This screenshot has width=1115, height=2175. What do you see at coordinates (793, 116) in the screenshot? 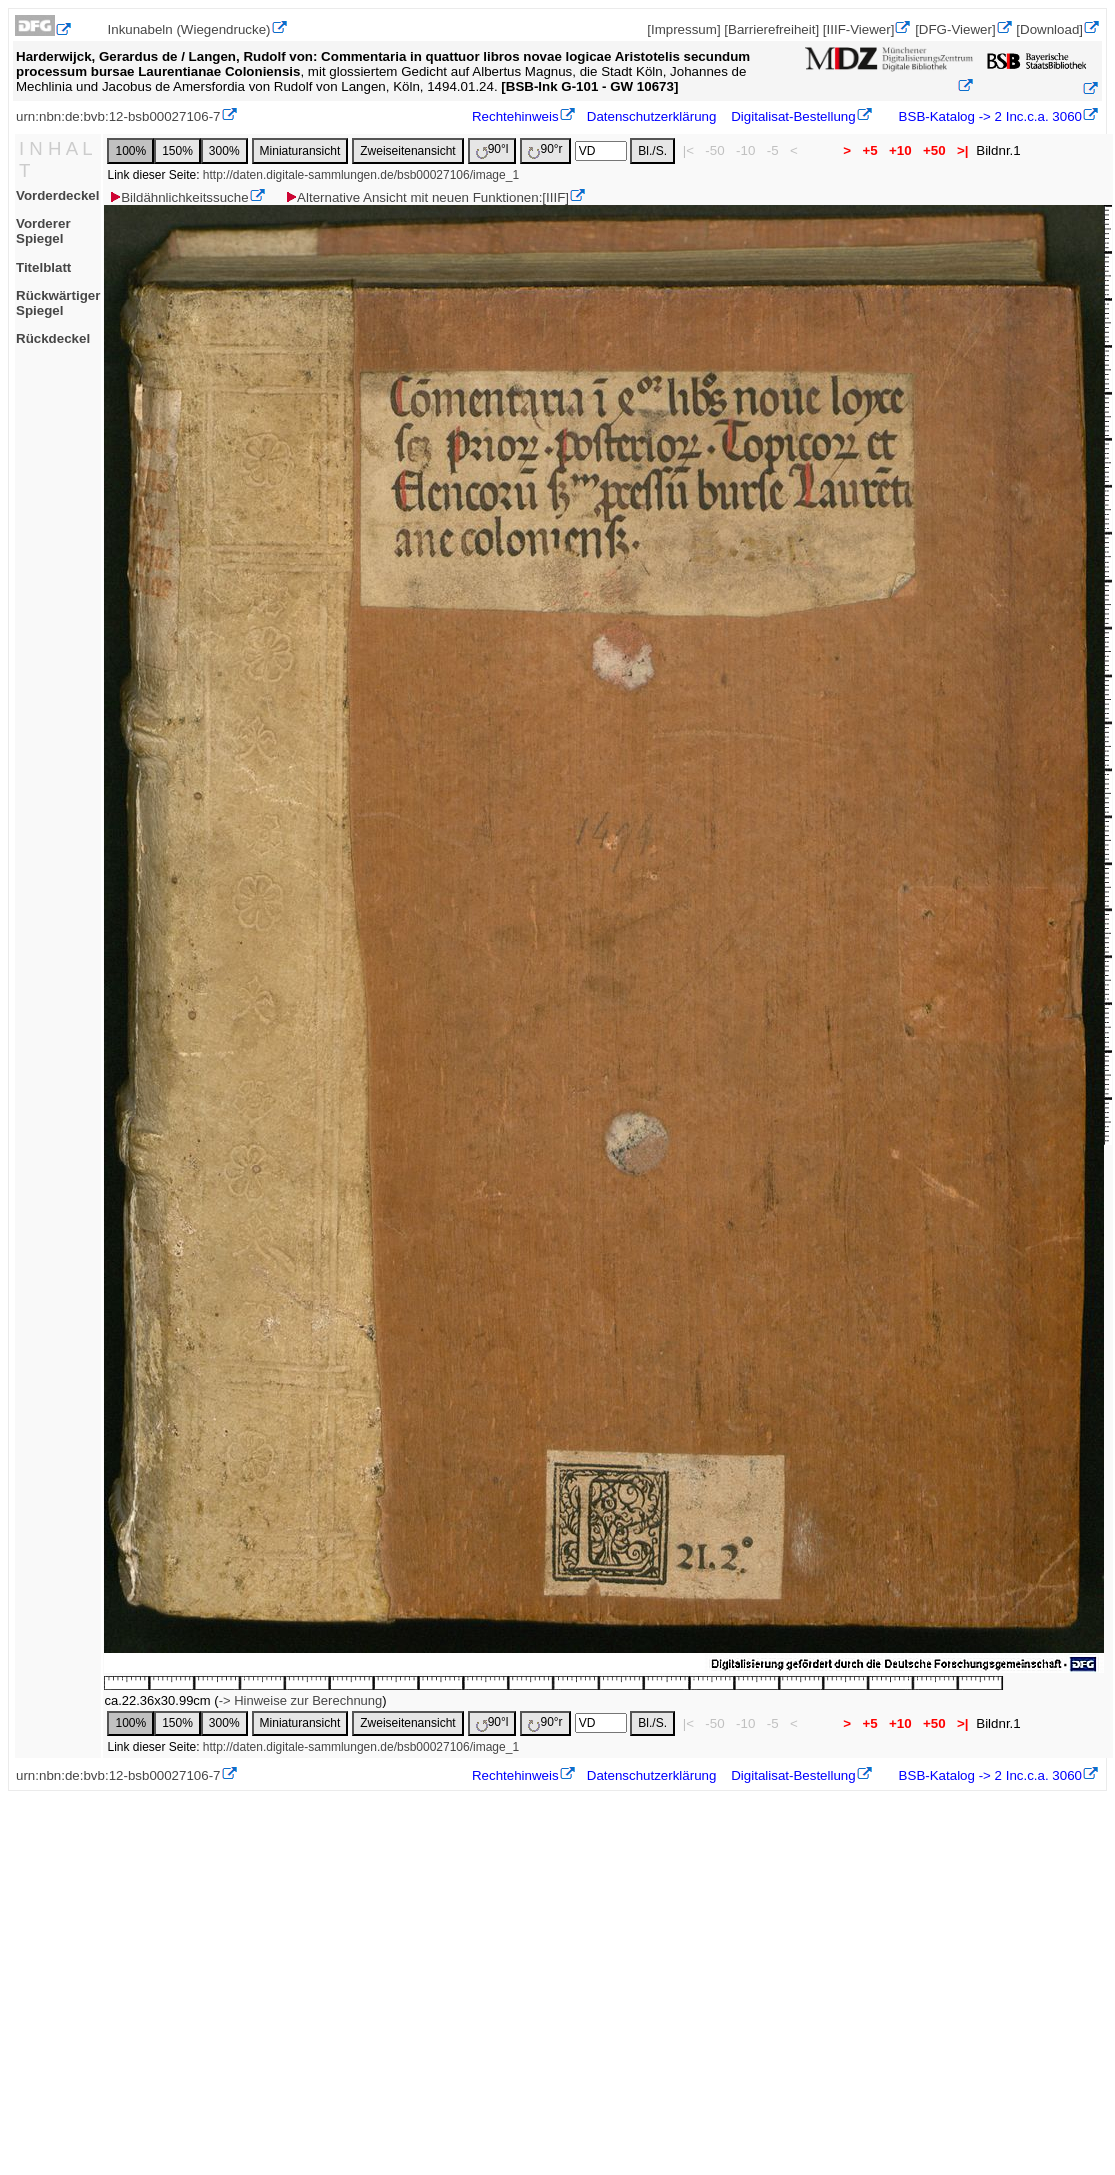
I see `Digitalisat-Bestellung` at bounding box center [793, 116].